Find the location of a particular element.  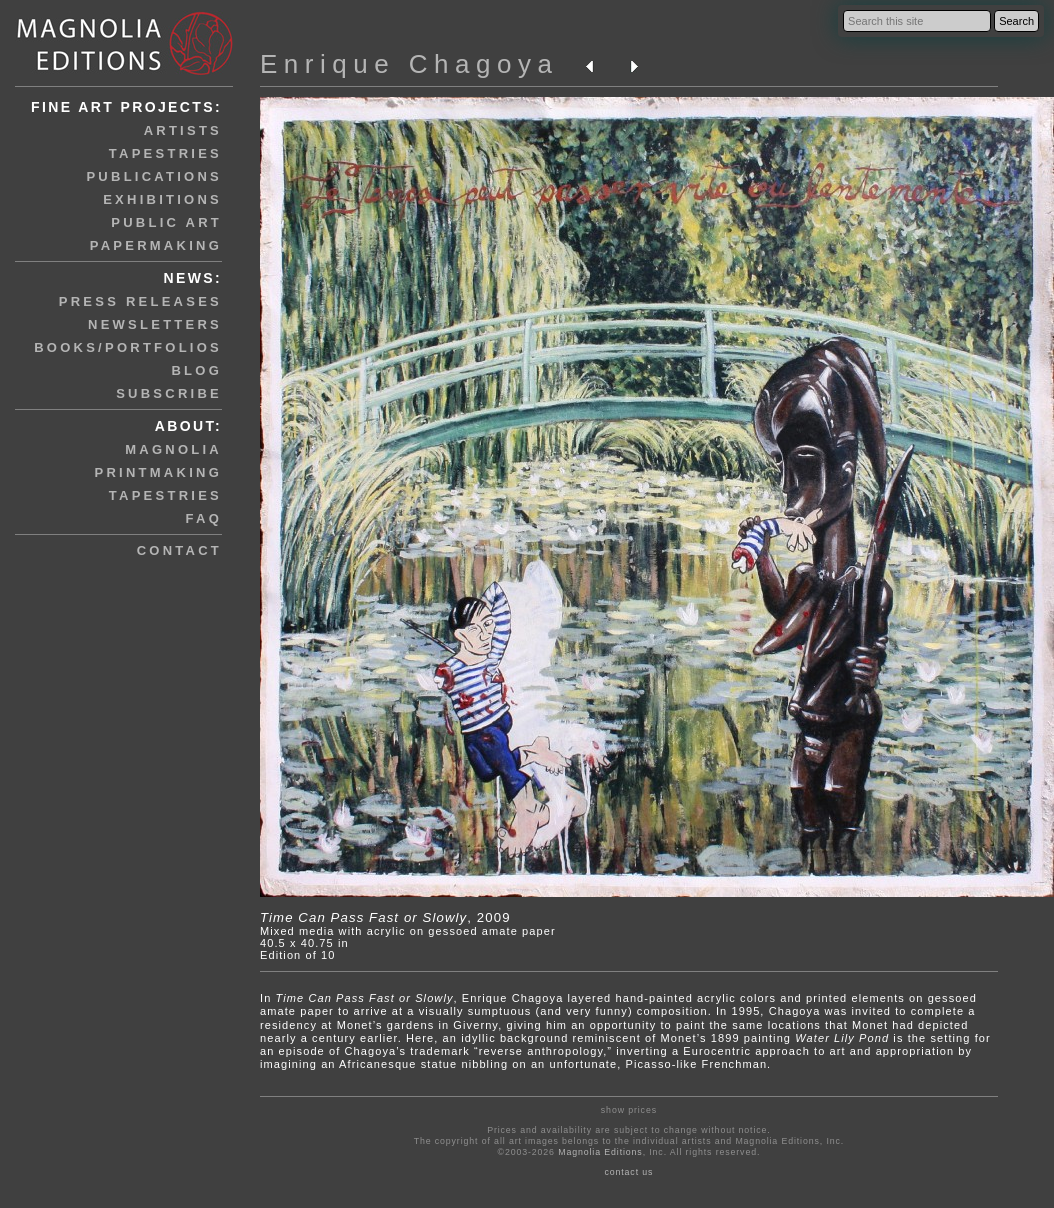

books/portfolios is located at coordinates (128, 347).